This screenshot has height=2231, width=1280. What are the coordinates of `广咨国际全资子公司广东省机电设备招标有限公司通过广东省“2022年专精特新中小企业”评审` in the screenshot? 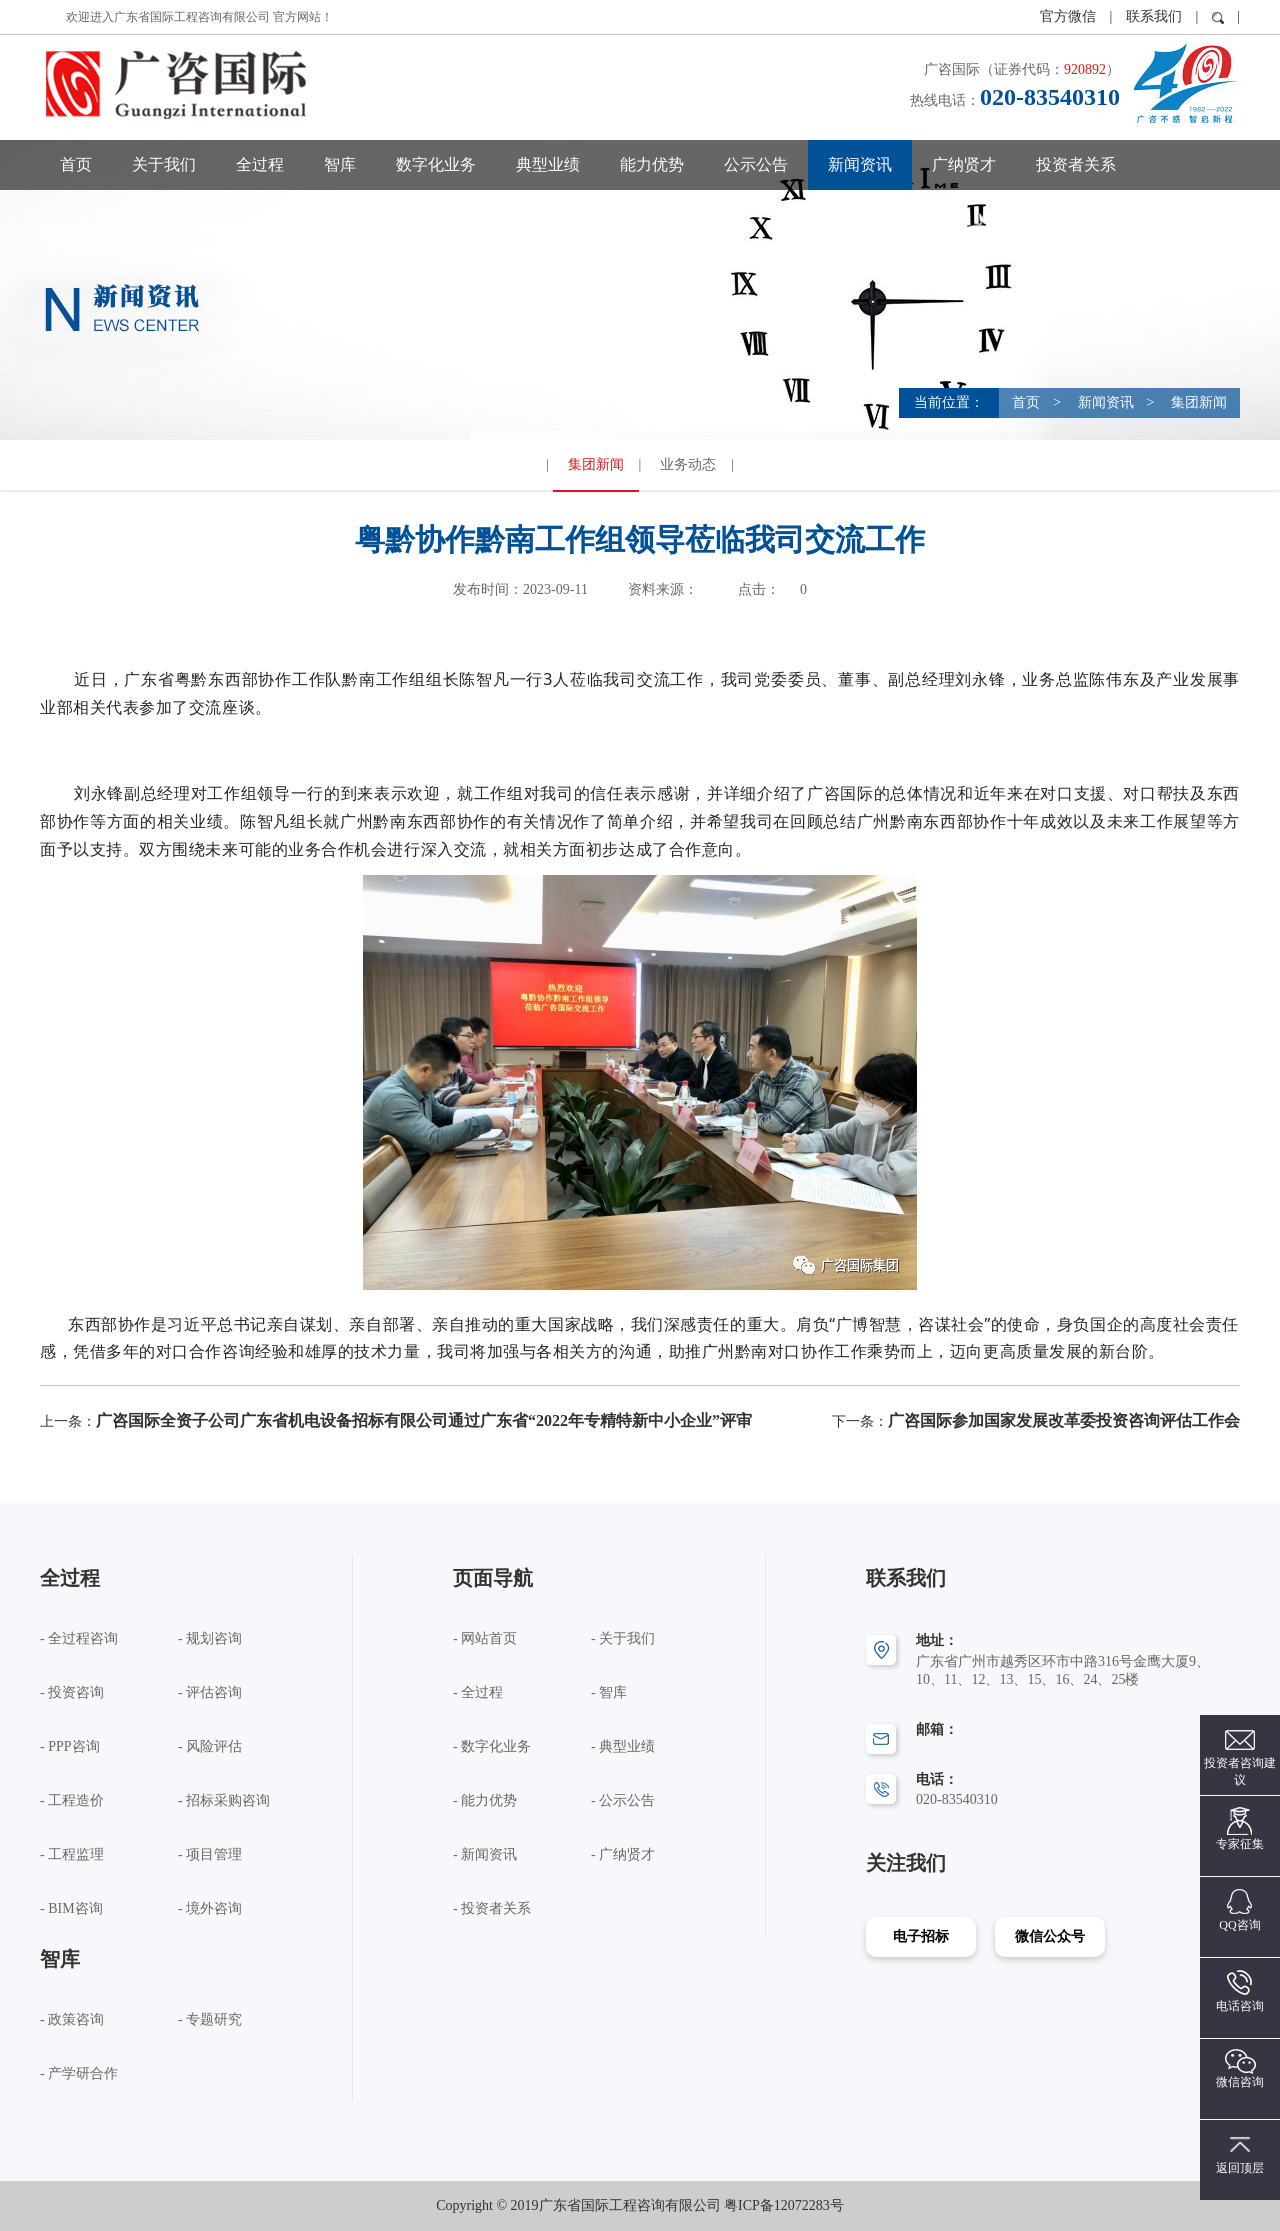 It's located at (424, 1420).